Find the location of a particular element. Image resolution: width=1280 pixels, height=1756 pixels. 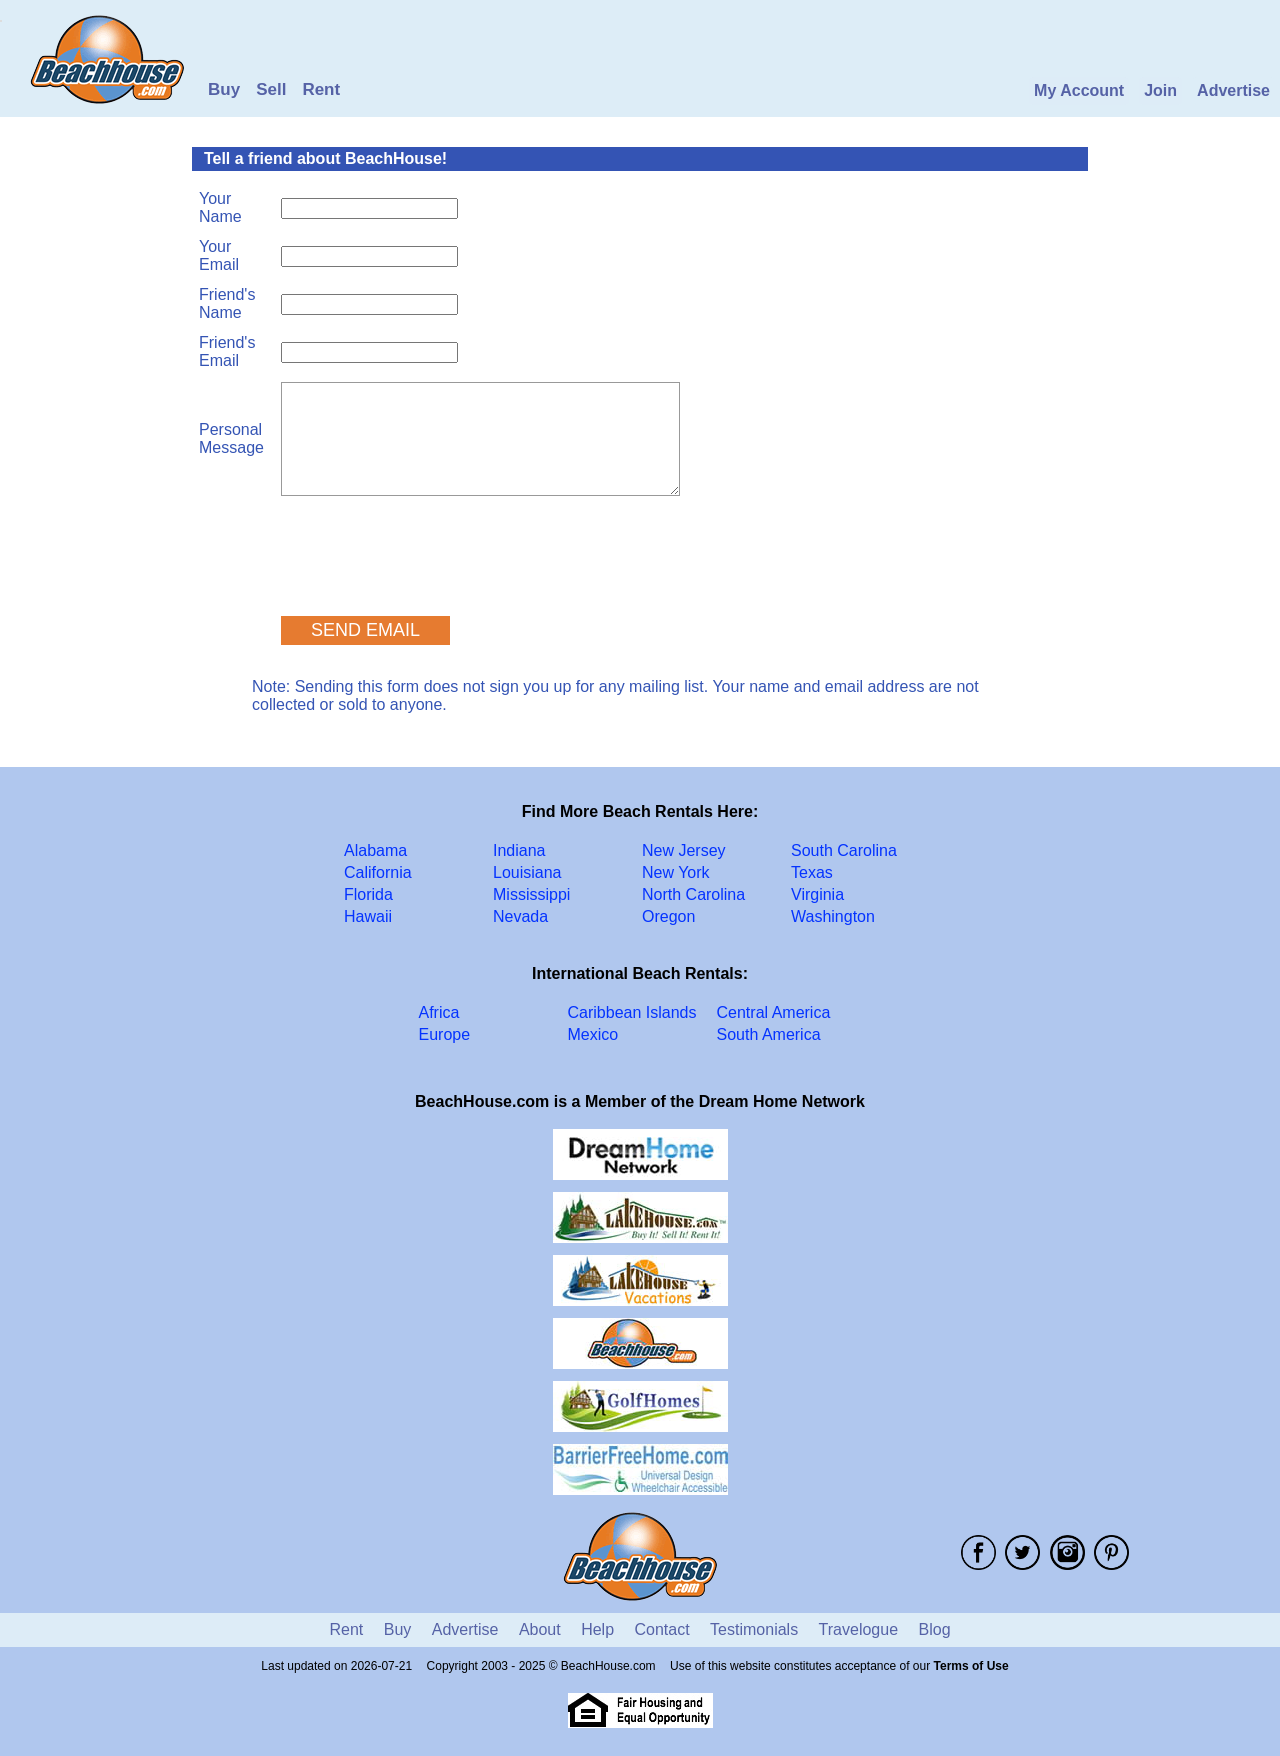

Florida is located at coordinates (368, 894).